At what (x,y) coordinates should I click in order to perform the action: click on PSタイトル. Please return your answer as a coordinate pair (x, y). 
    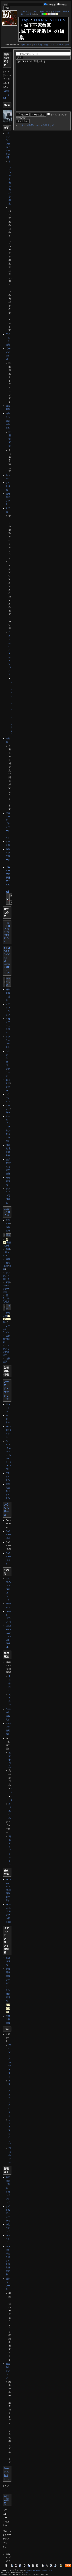
    Looking at the image, I should click on (8, 1408).